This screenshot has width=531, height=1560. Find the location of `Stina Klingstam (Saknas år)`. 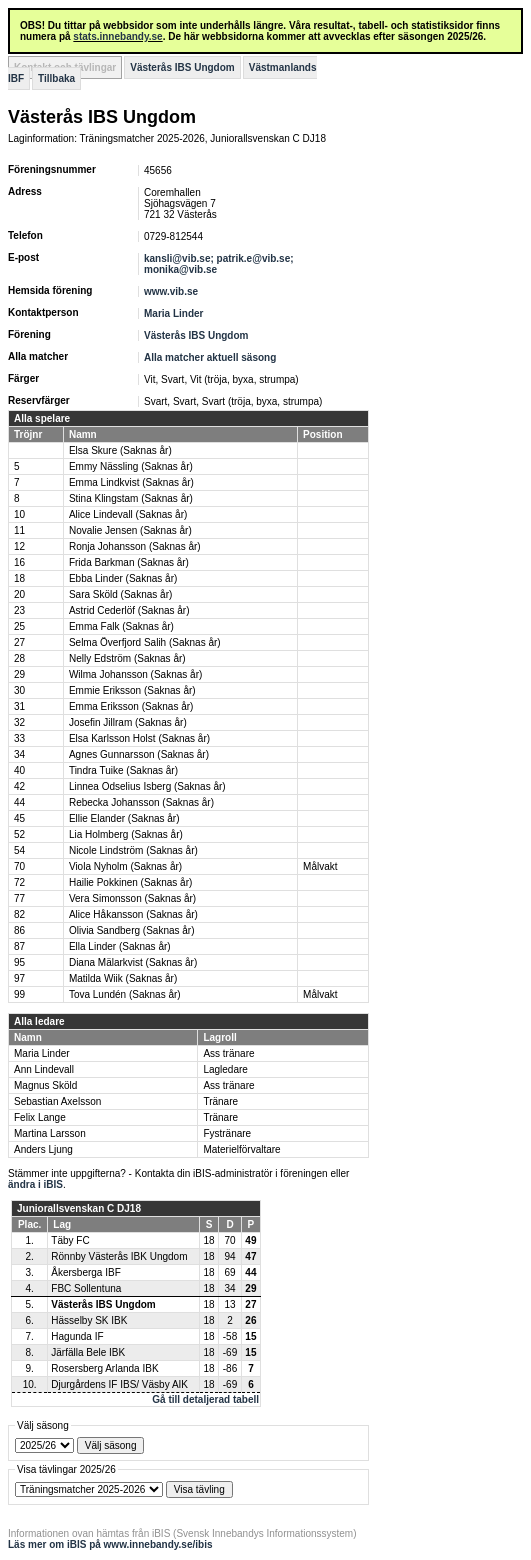

Stina Klingstam (Saknas år) is located at coordinates (131, 498).